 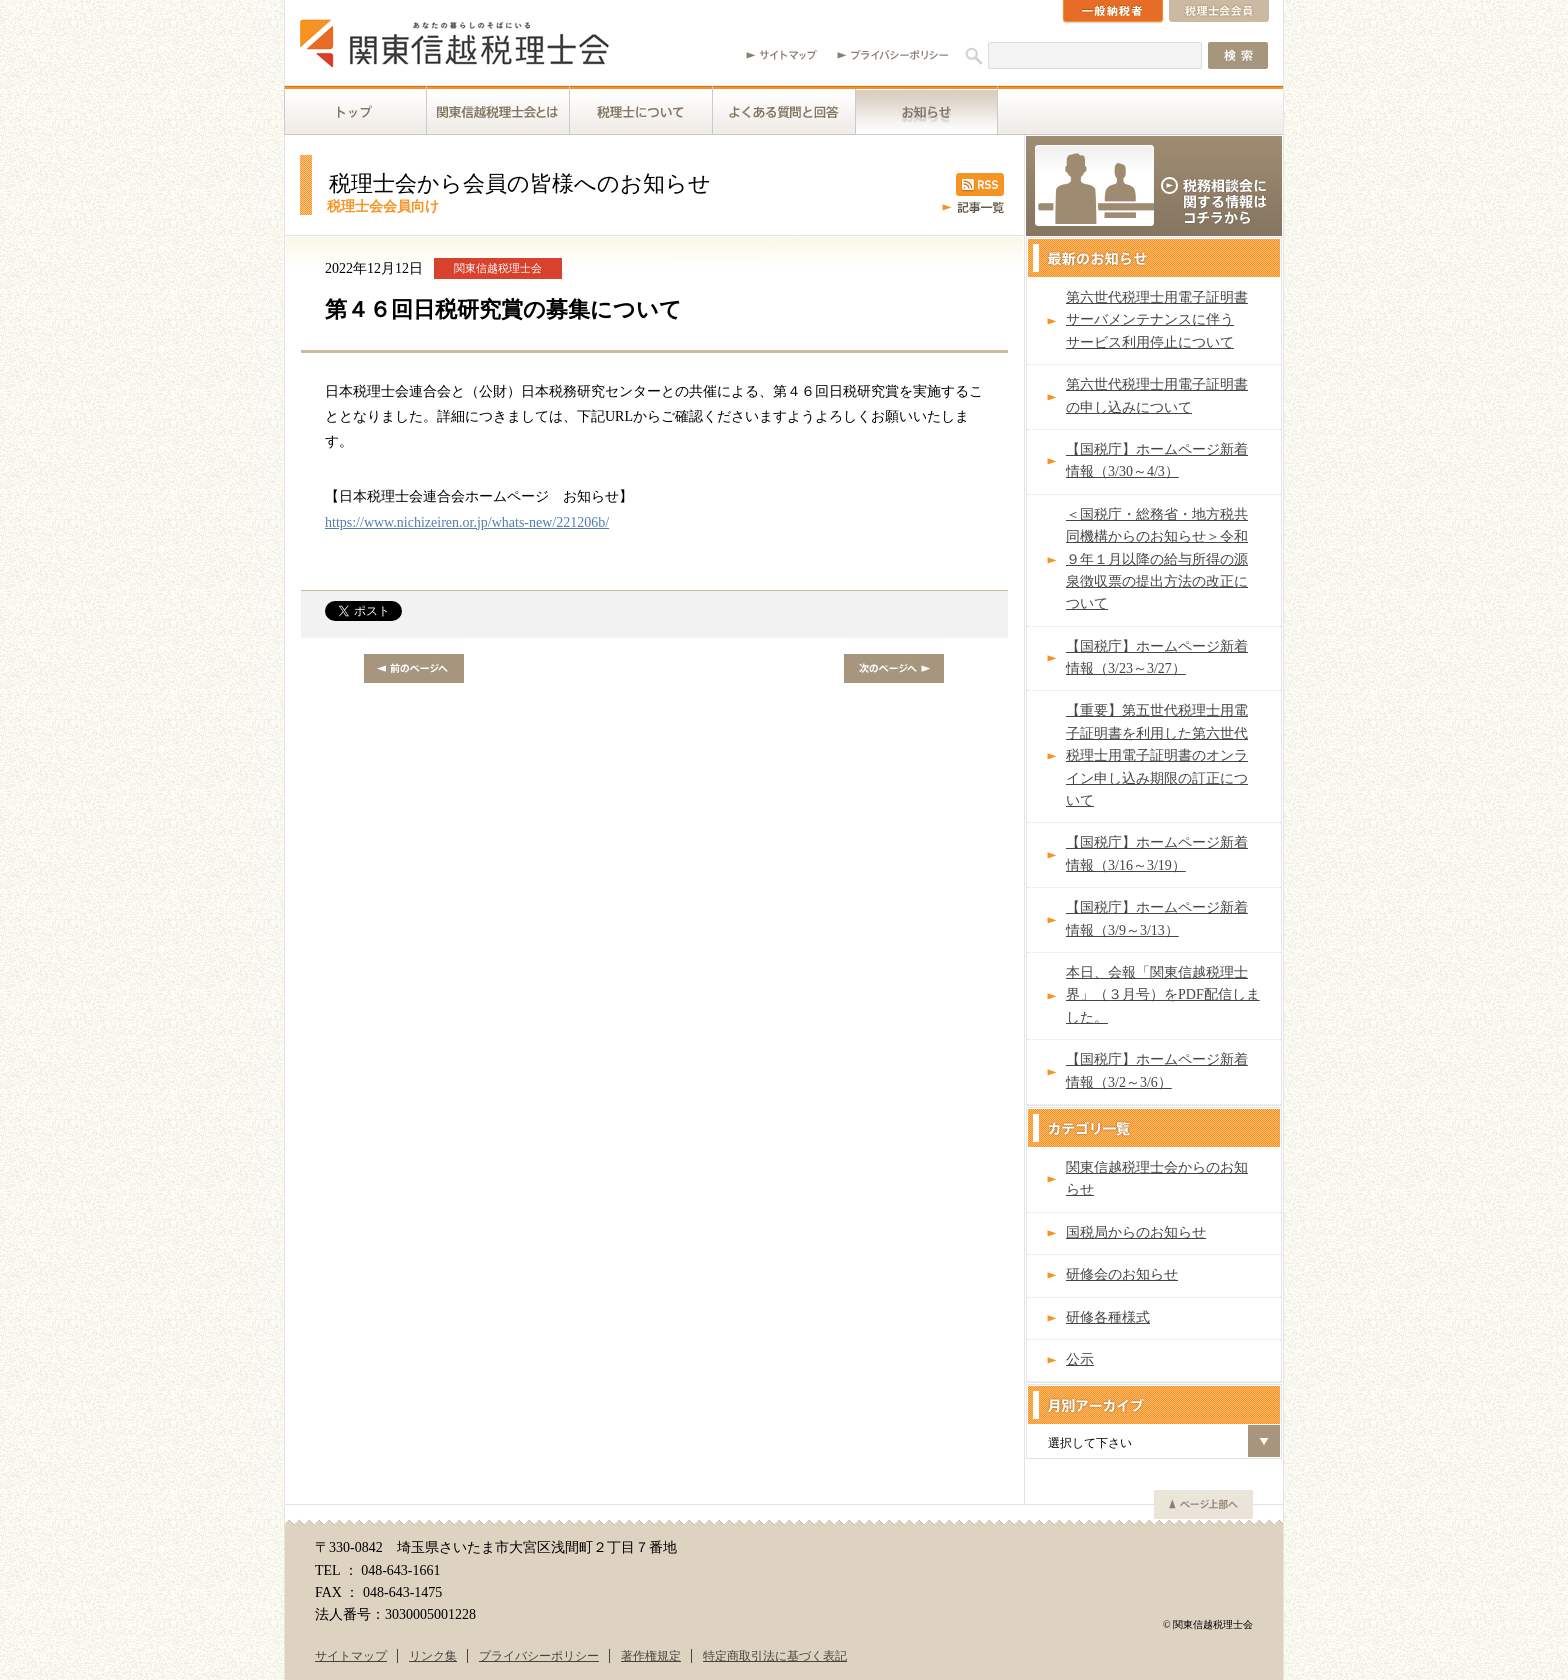 I want to click on サイトマップ, so click(x=351, y=1656).